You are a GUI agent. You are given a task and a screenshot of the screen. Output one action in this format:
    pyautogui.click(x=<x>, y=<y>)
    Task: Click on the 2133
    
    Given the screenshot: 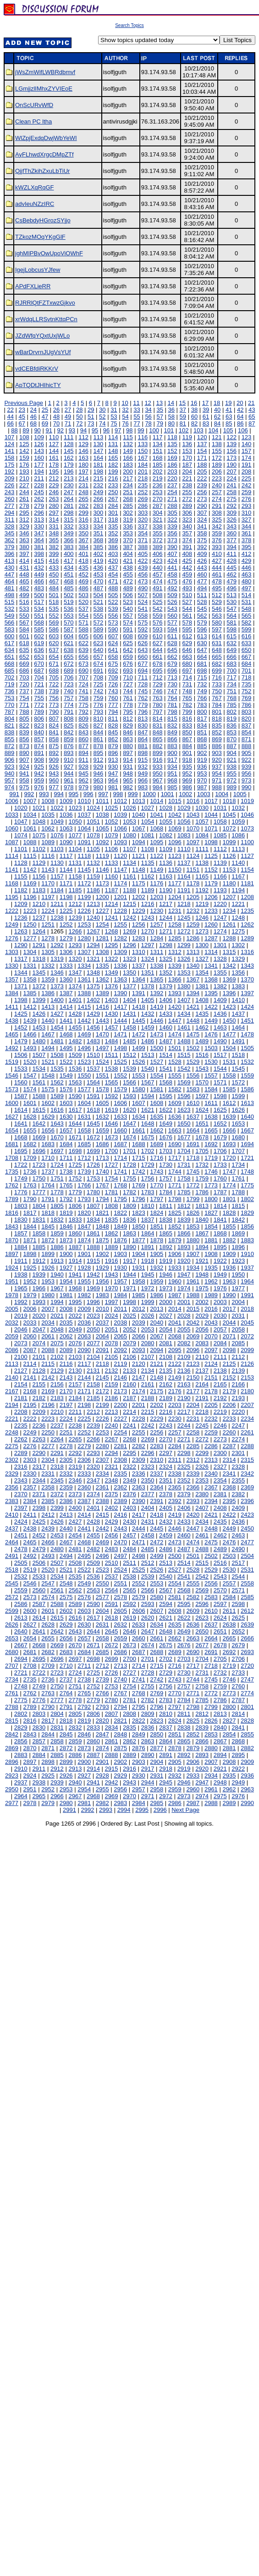 What is the action you would take?
    pyautogui.click(x=129, y=1370)
    